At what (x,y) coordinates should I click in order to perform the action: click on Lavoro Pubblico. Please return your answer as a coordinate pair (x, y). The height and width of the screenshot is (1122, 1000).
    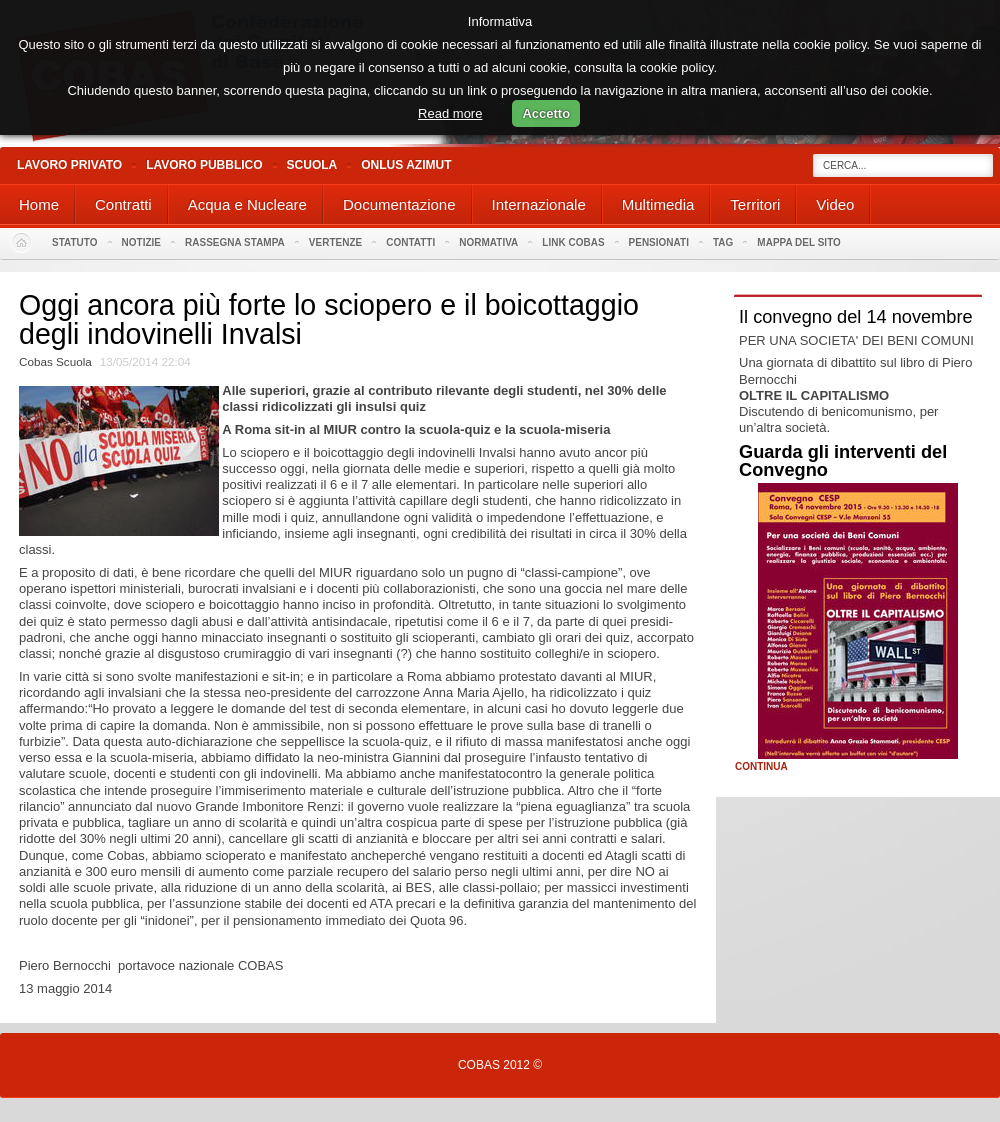
    Looking at the image, I should click on (204, 165).